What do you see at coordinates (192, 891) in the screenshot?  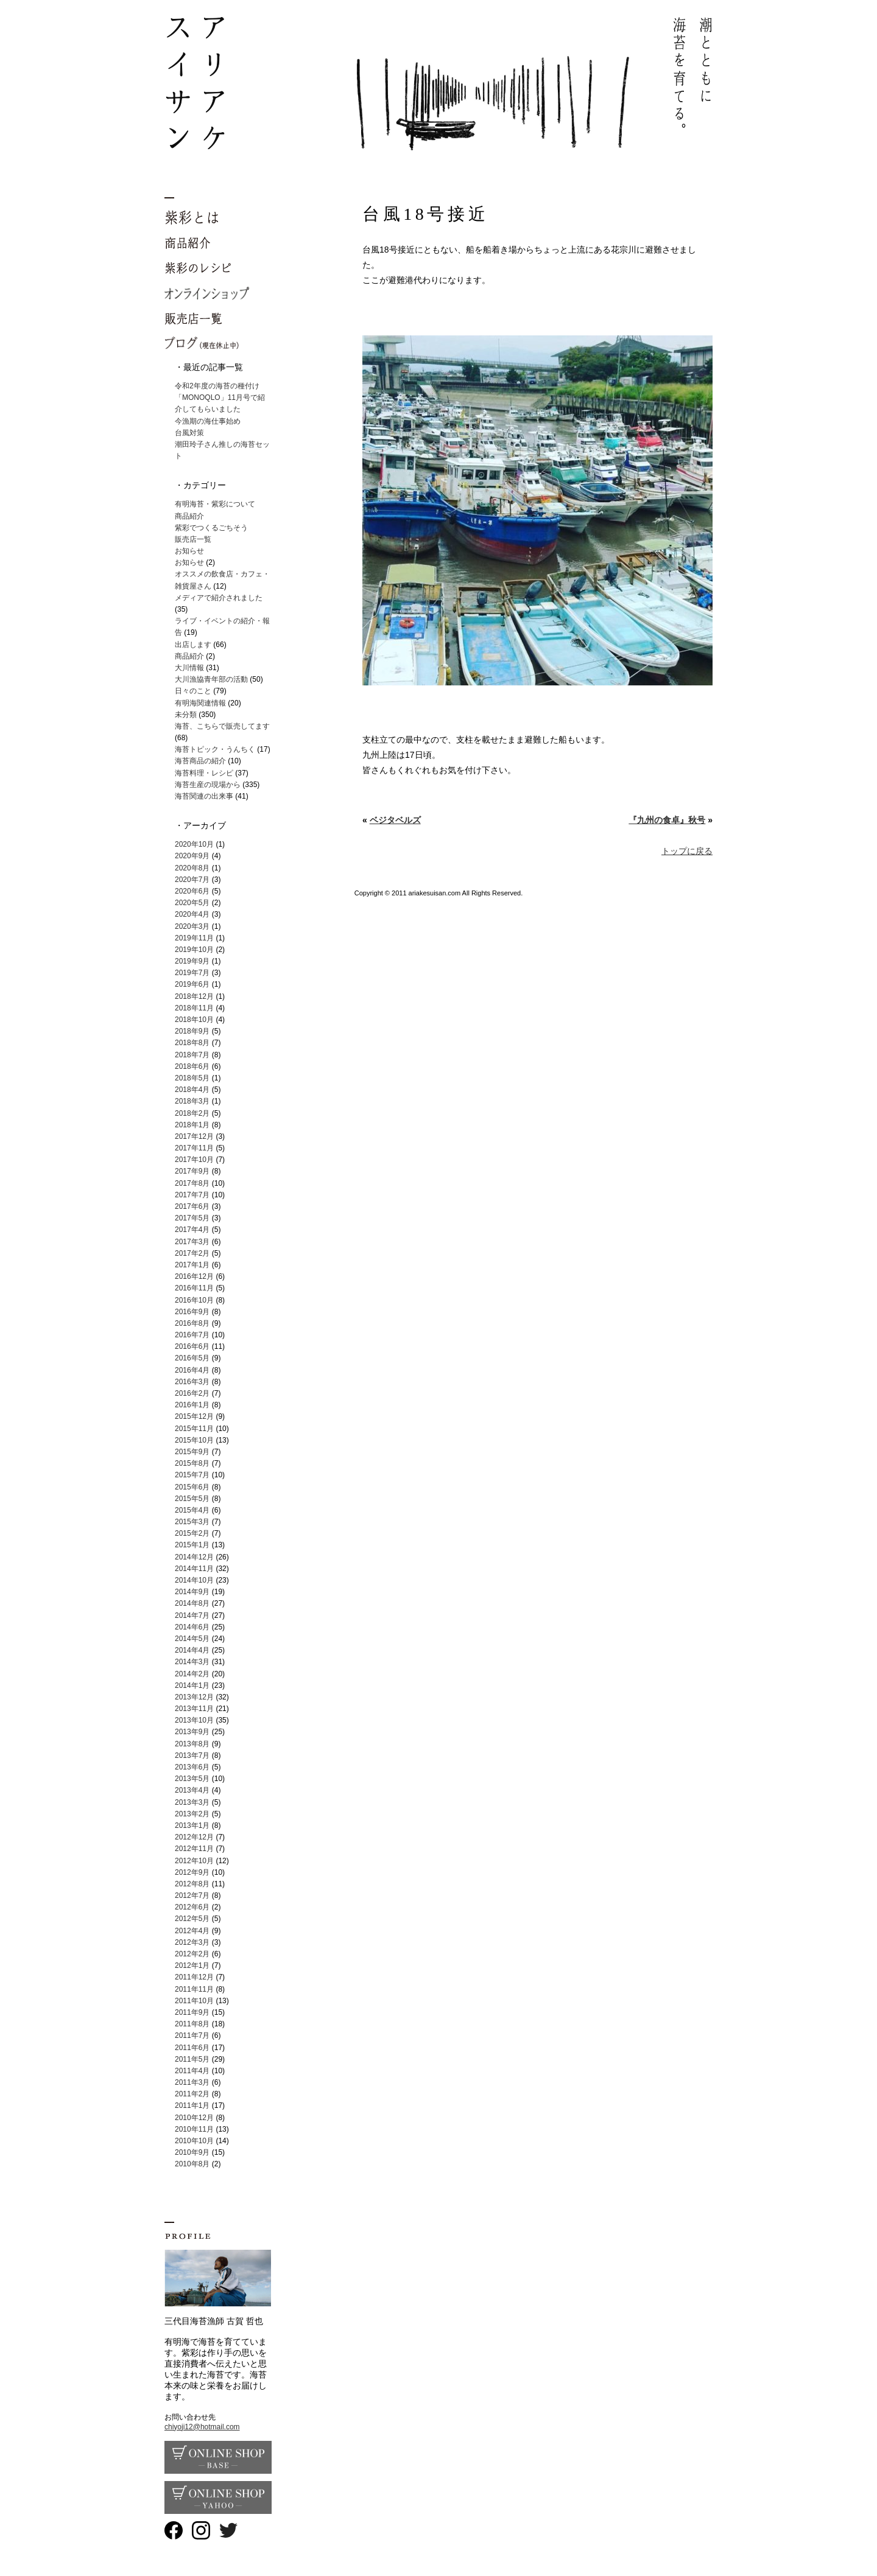 I see `2020年6月` at bounding box center [192, 891].